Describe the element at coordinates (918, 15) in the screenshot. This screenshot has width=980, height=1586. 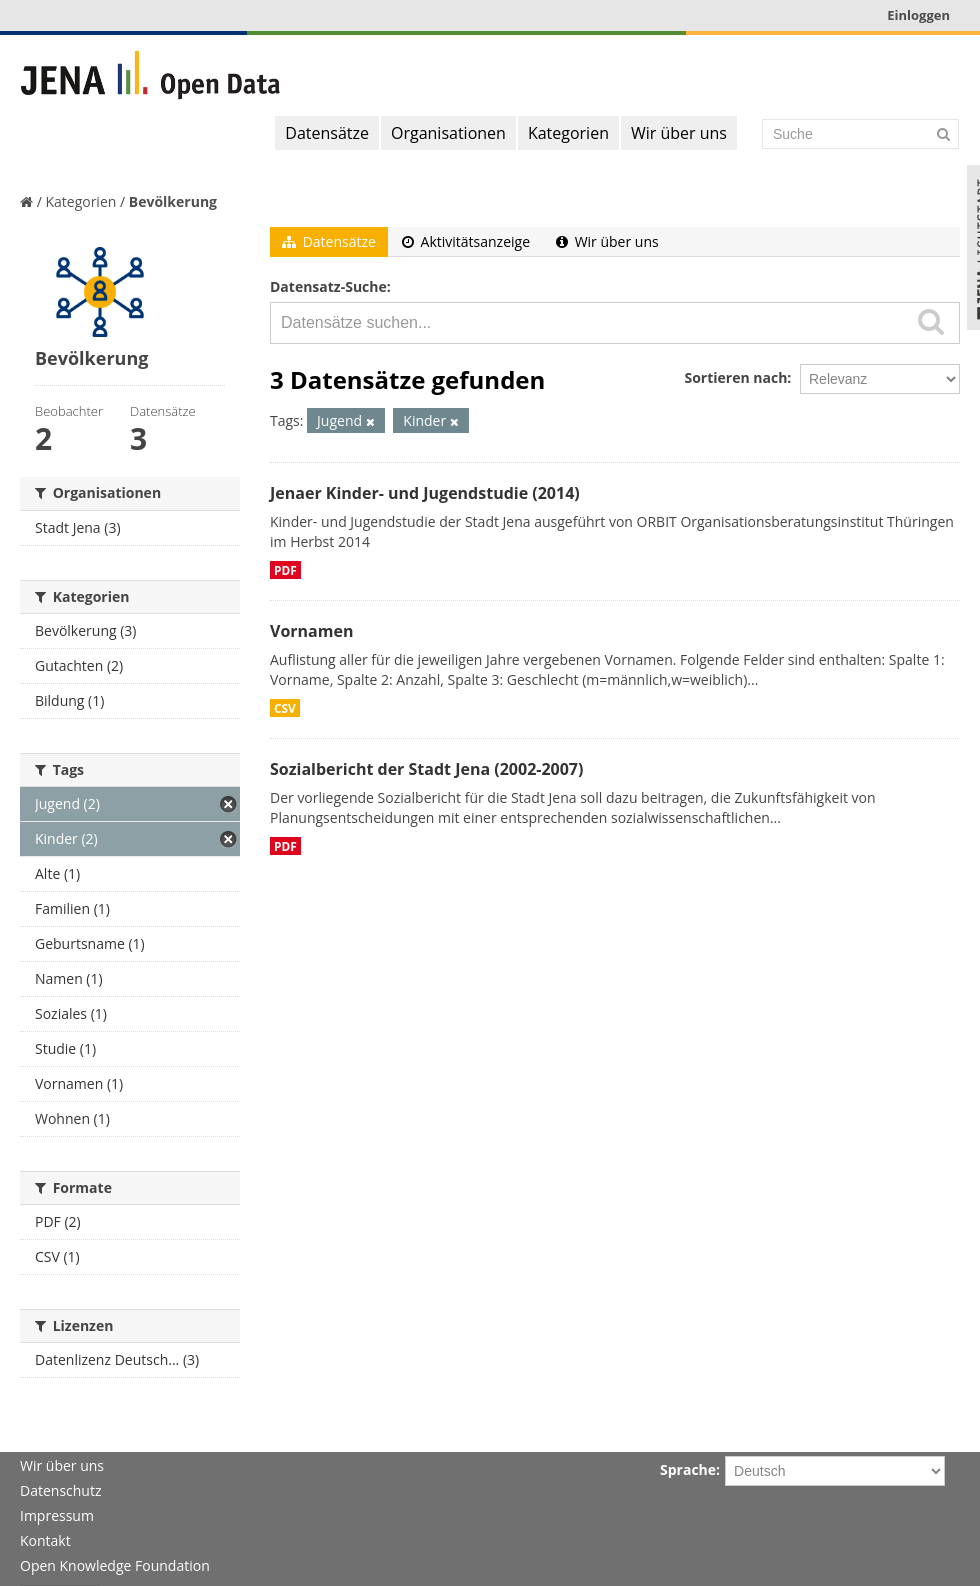
I see `Einloggen` at that location.